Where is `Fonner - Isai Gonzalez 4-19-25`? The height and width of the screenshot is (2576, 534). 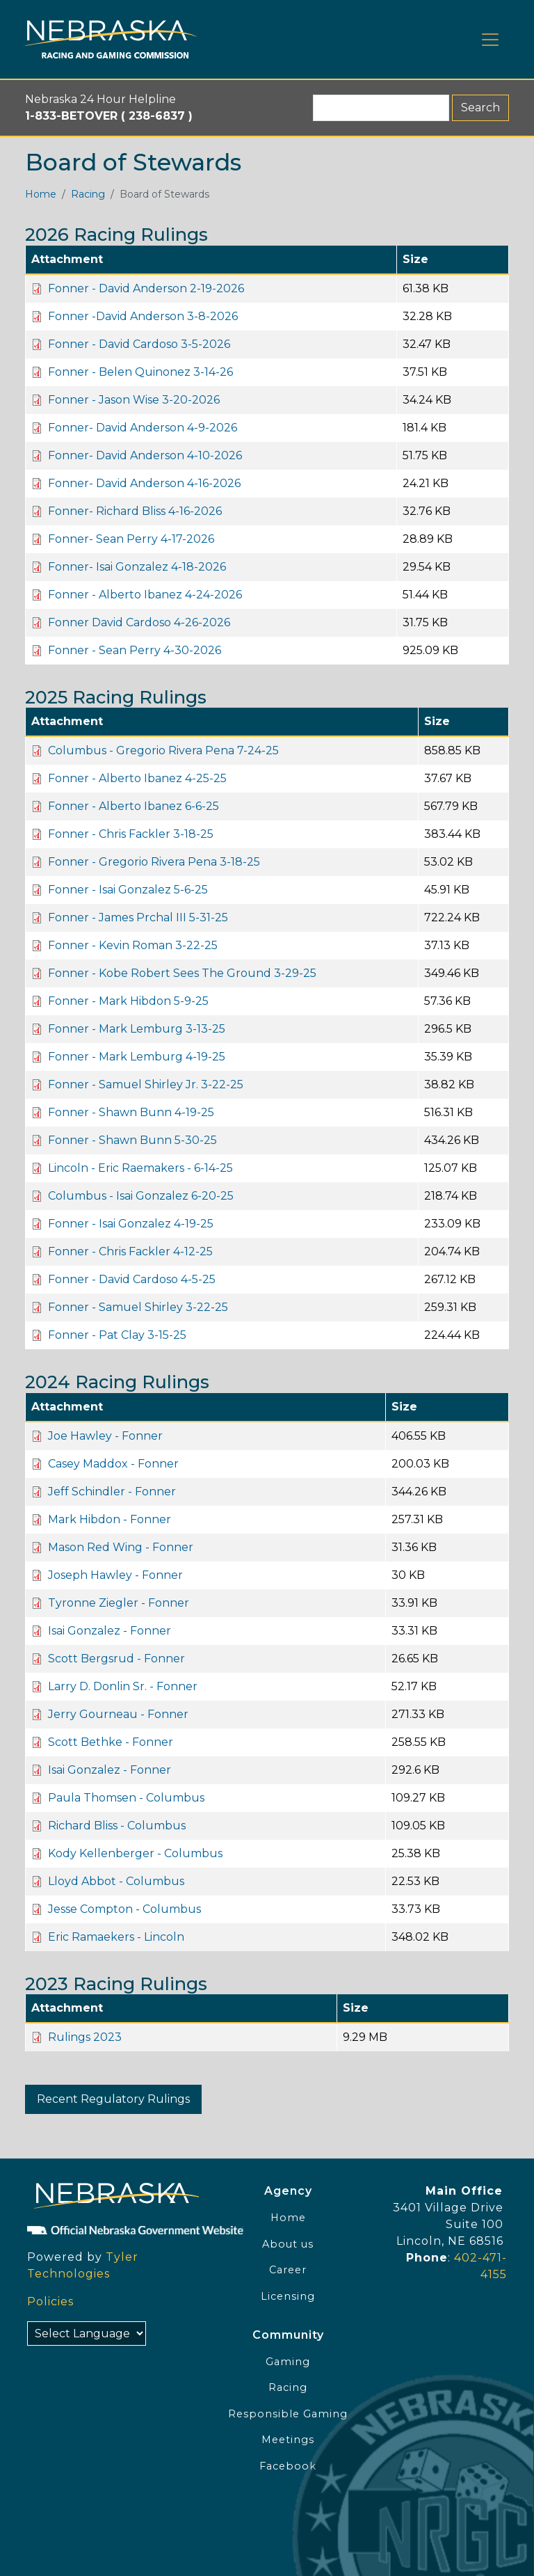
Fonner - Isai Gonzalez 4-19-25 is located at coordinates (130, 1223).